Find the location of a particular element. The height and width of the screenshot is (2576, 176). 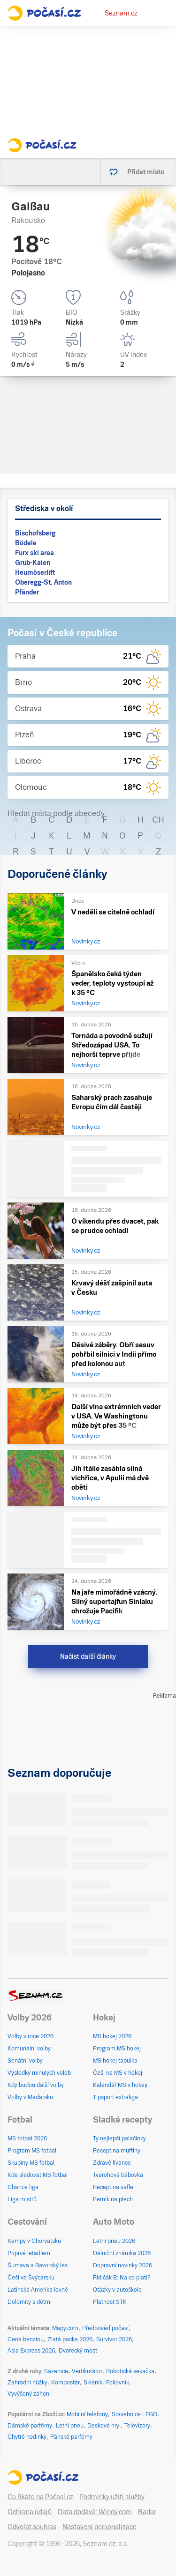

Češi ve Švýcarsku is located at coordinates (31, 2277).